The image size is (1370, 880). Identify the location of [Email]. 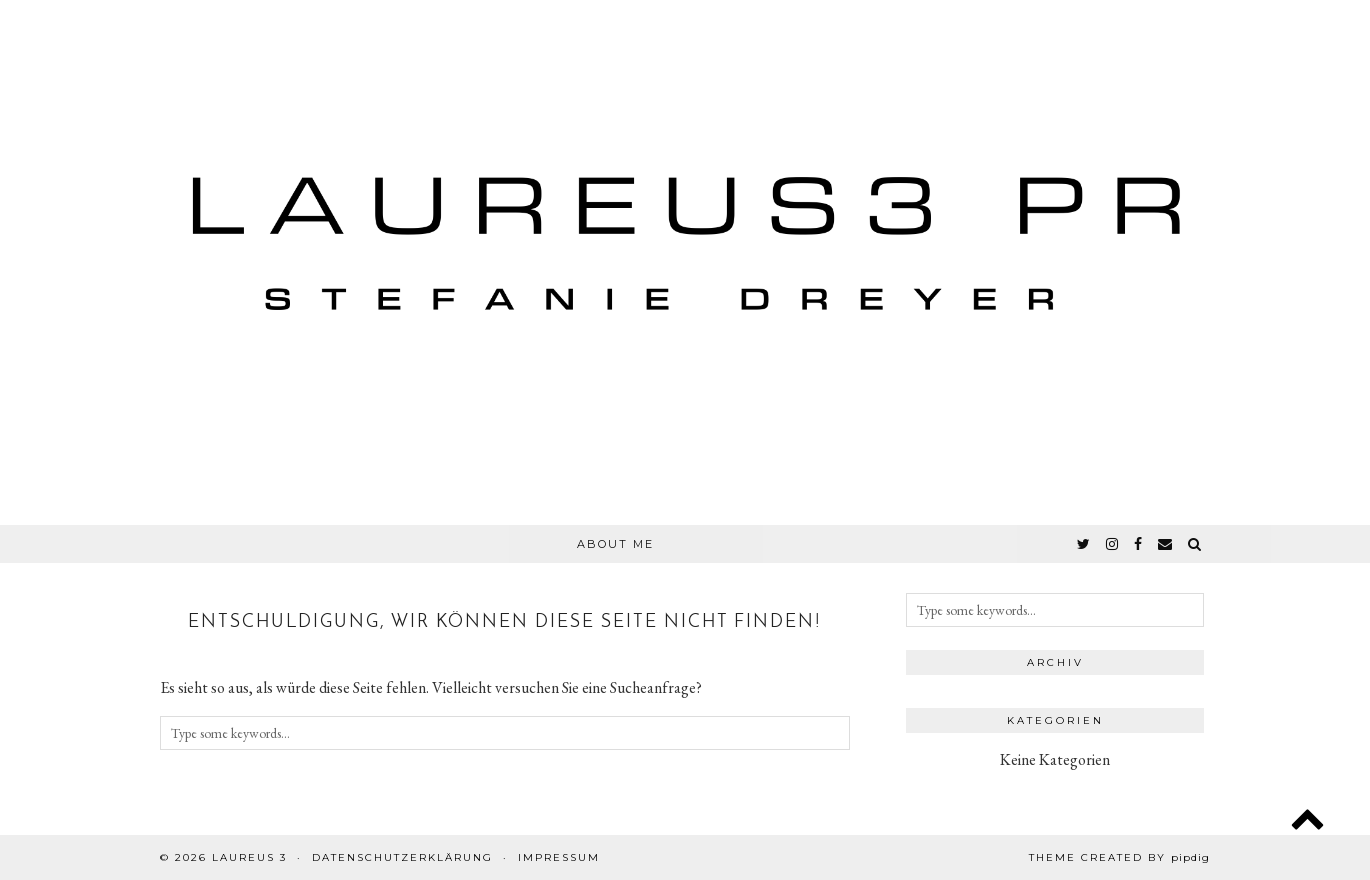
(1166, 544).